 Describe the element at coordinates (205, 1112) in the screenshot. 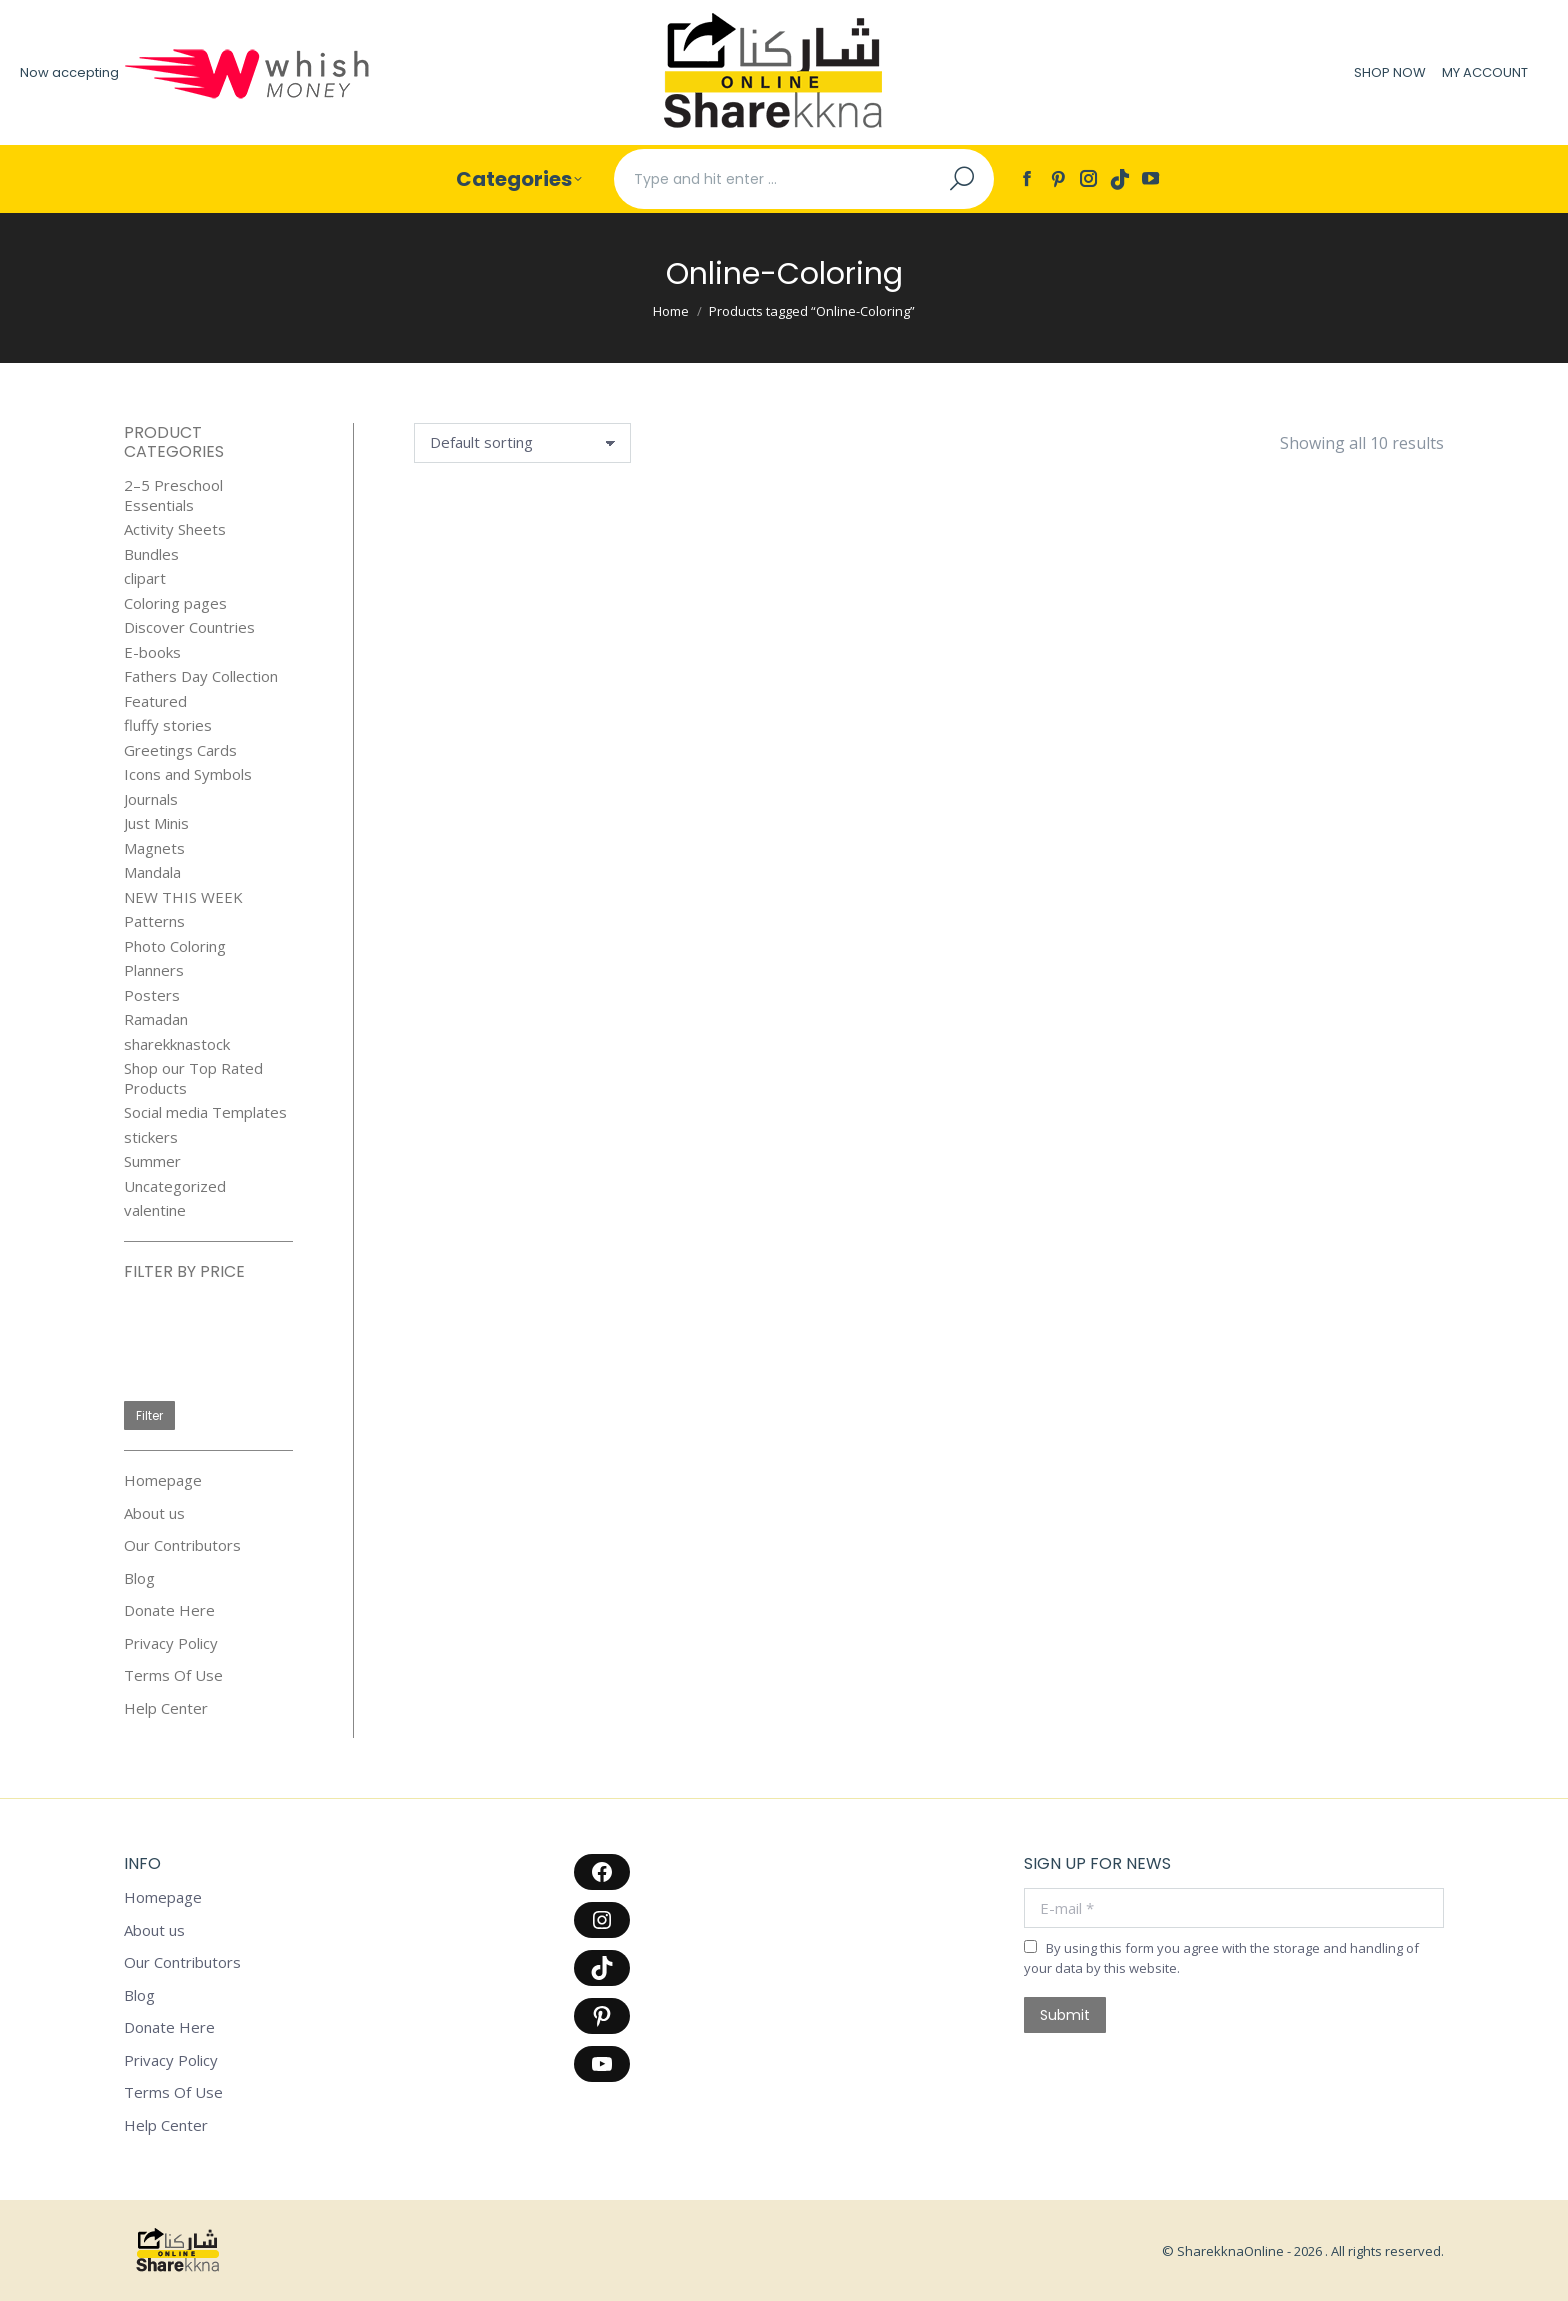

I see `Social media Templates` at that location.